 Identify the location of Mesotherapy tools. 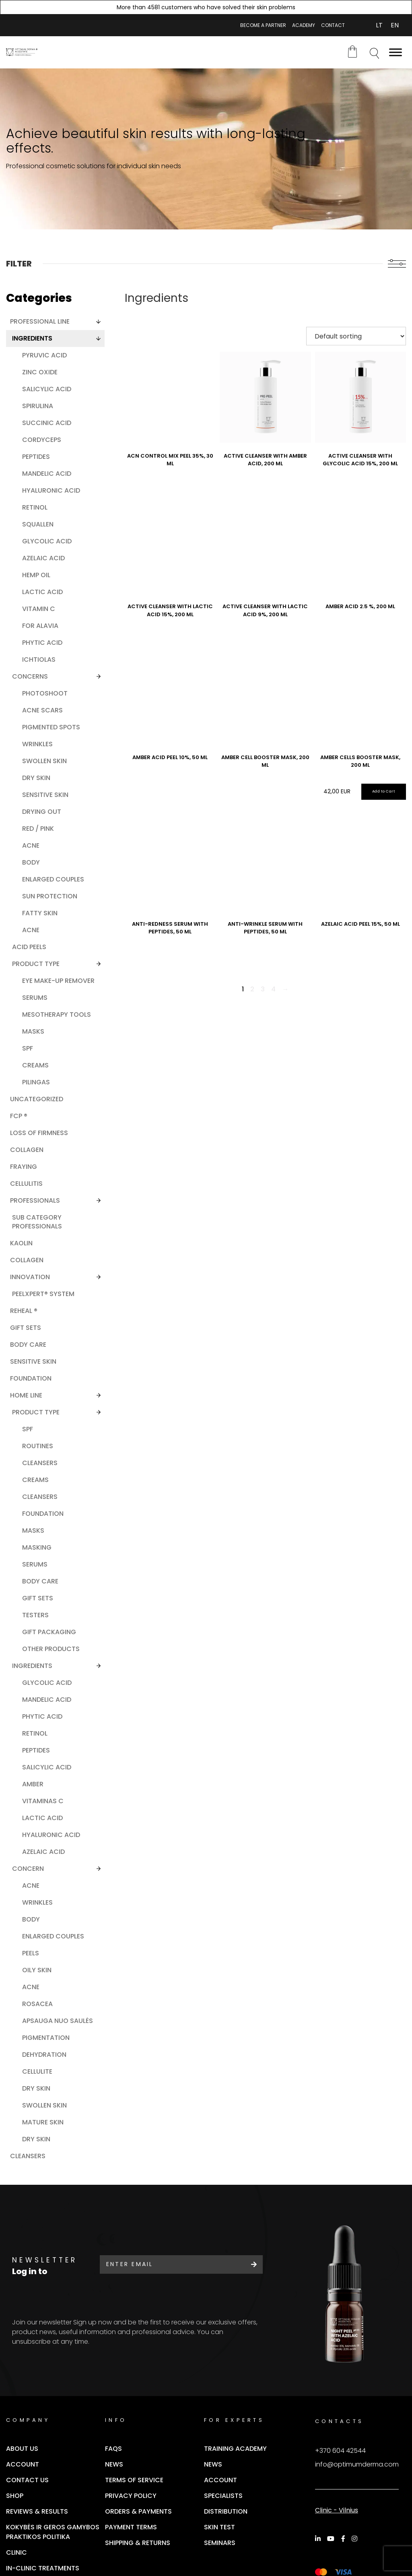
(56, 1014).